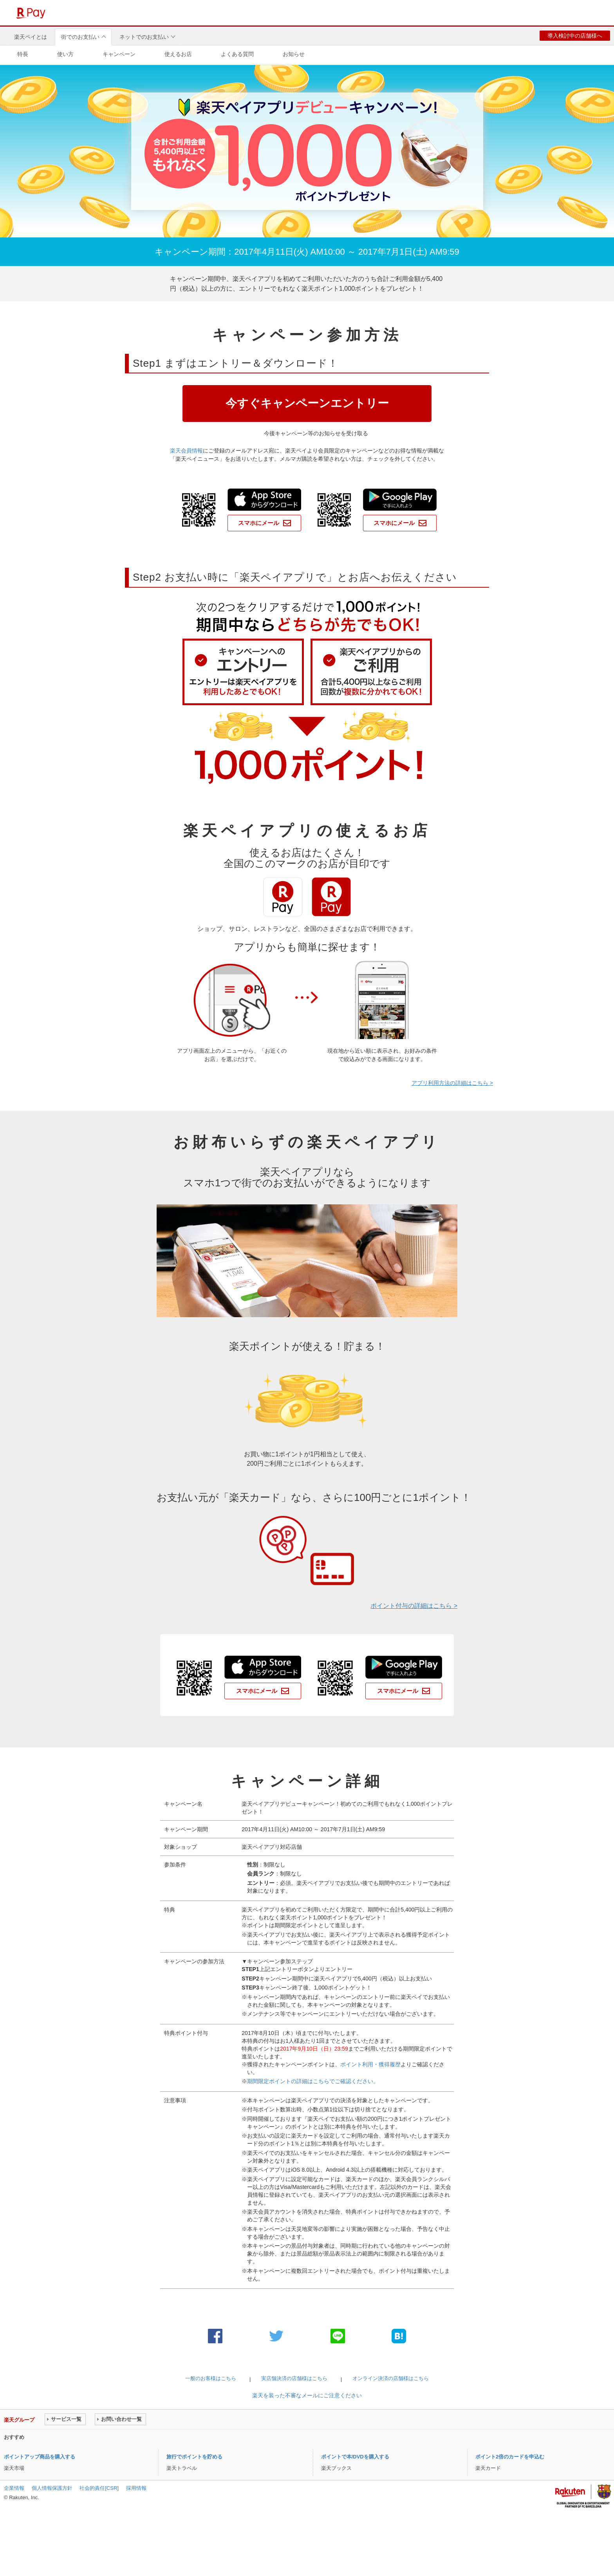 The image size is (614, 2576). What do you see at coordinates (119, 54) in the screenshot?
I see `キャンペーン` at bounding box center [119, 54].